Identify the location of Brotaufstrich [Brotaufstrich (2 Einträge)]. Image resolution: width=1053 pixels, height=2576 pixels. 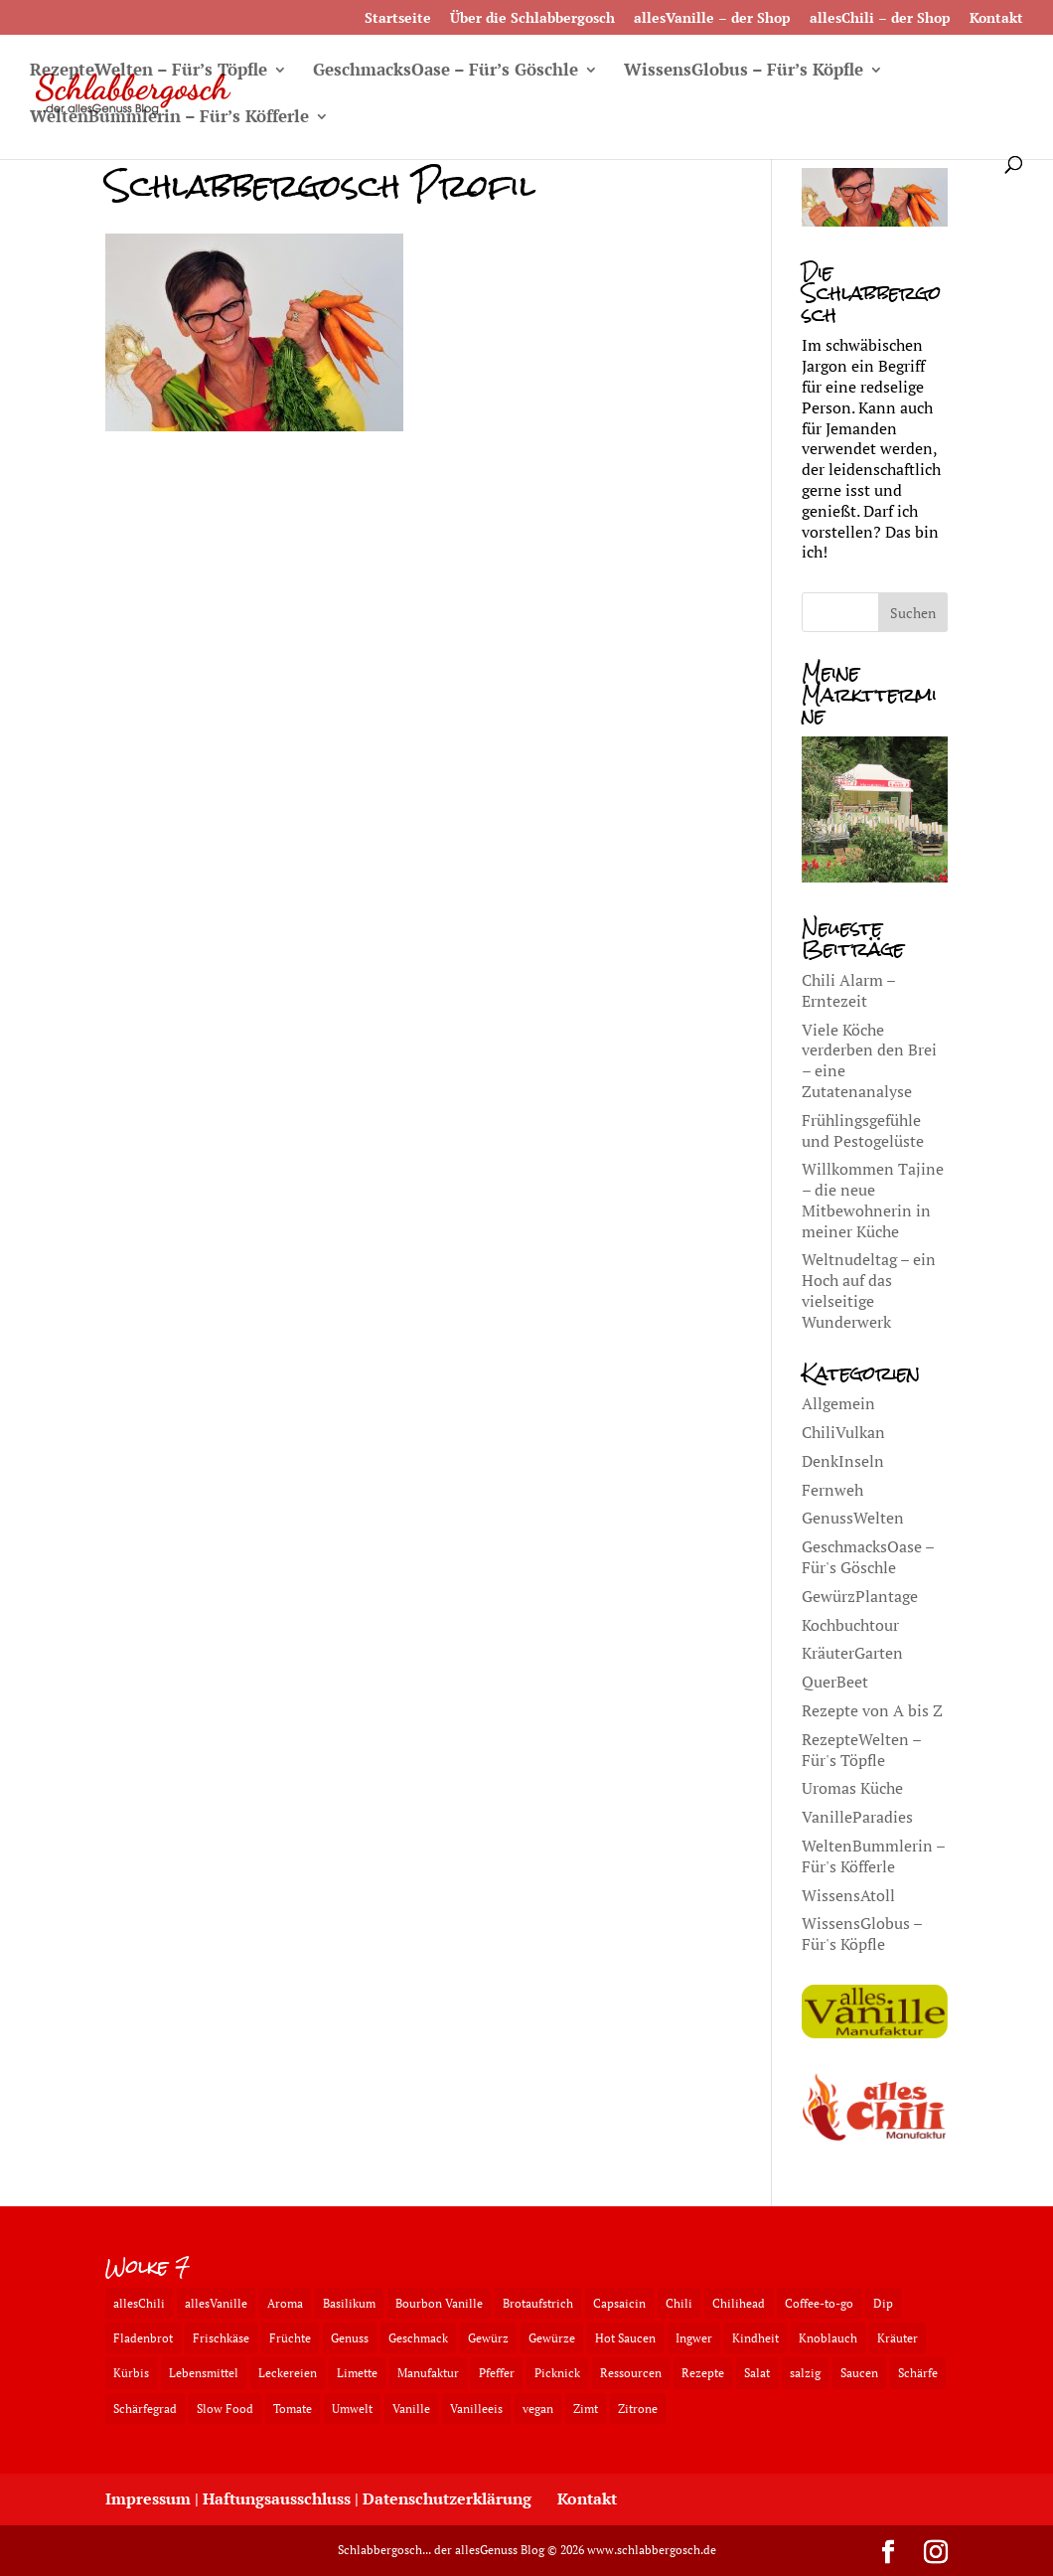
(538, 2303).